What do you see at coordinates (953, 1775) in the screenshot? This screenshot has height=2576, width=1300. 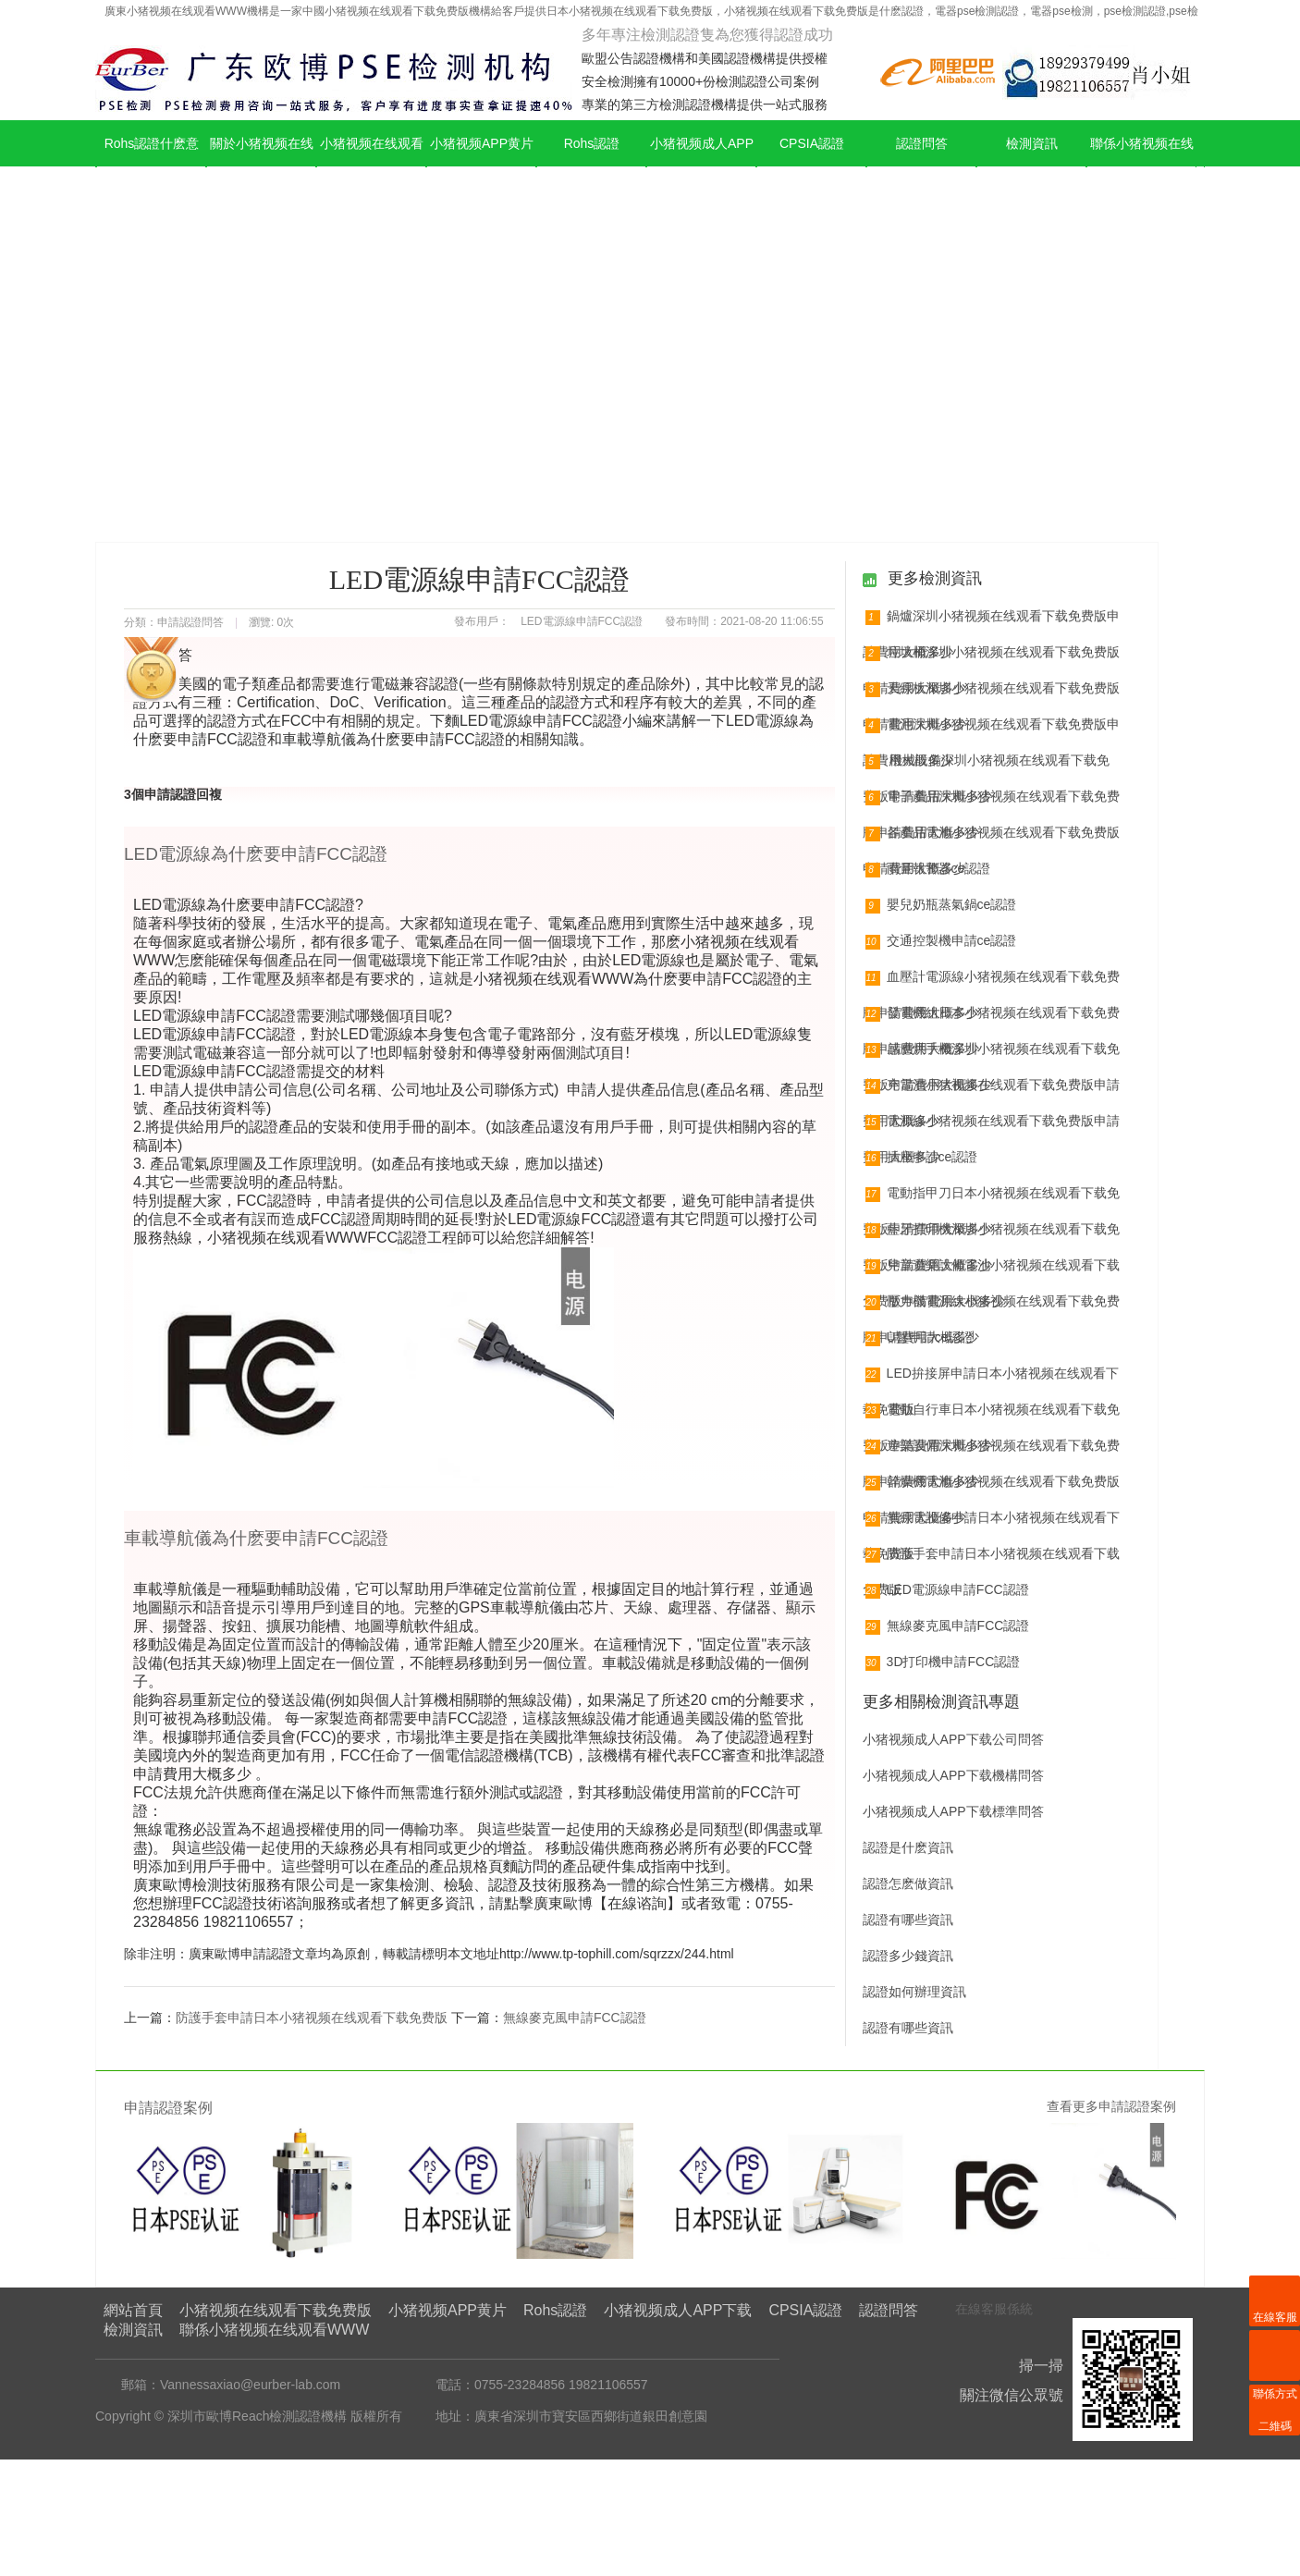 I see `小猪视频成人APP下载機構問答` at bounding box center [953, 1775].